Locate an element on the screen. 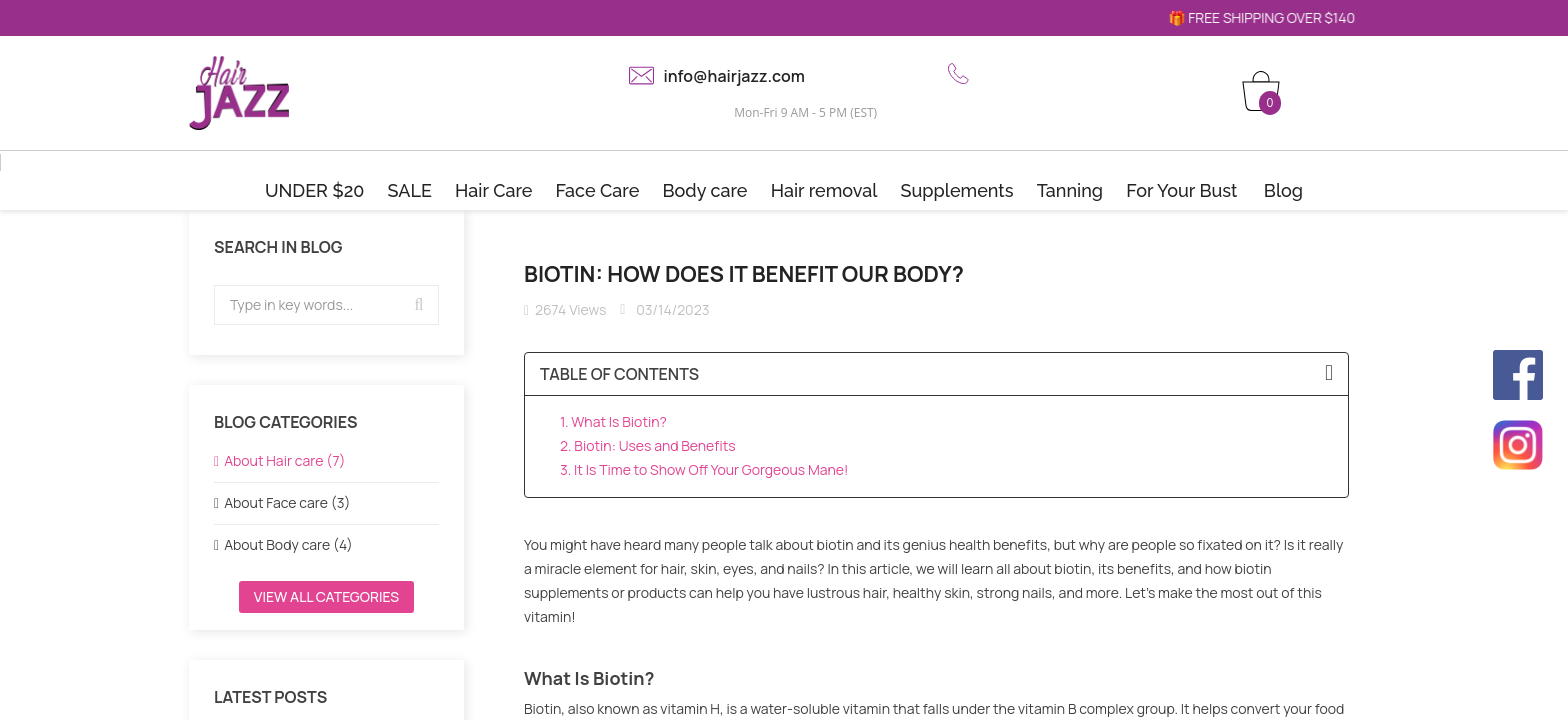  About Hair care (7) is located at coordinates (284, 460).